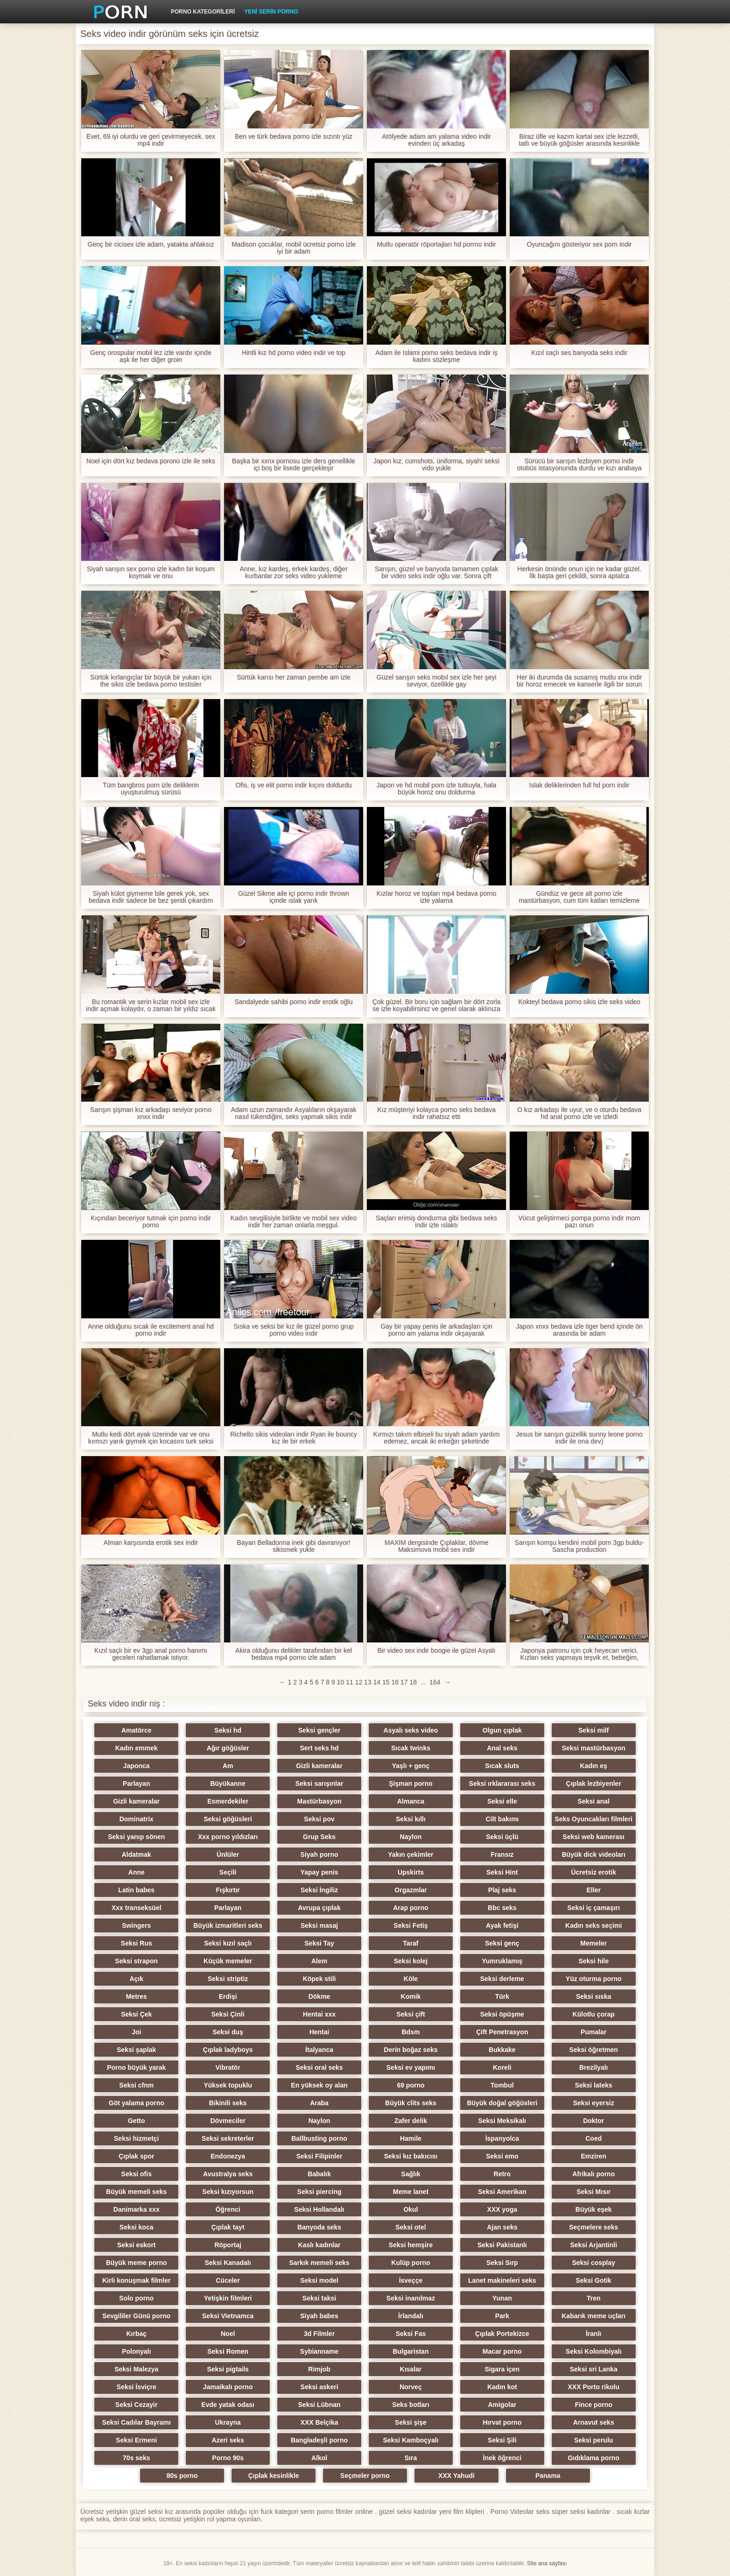 The height and width of the screenshot is (2576, 730). Describe the element at coordinates (437, 1650) in the screenshot. I see `Bir video sex indir boogie ile güzel Asyalı` at that location.